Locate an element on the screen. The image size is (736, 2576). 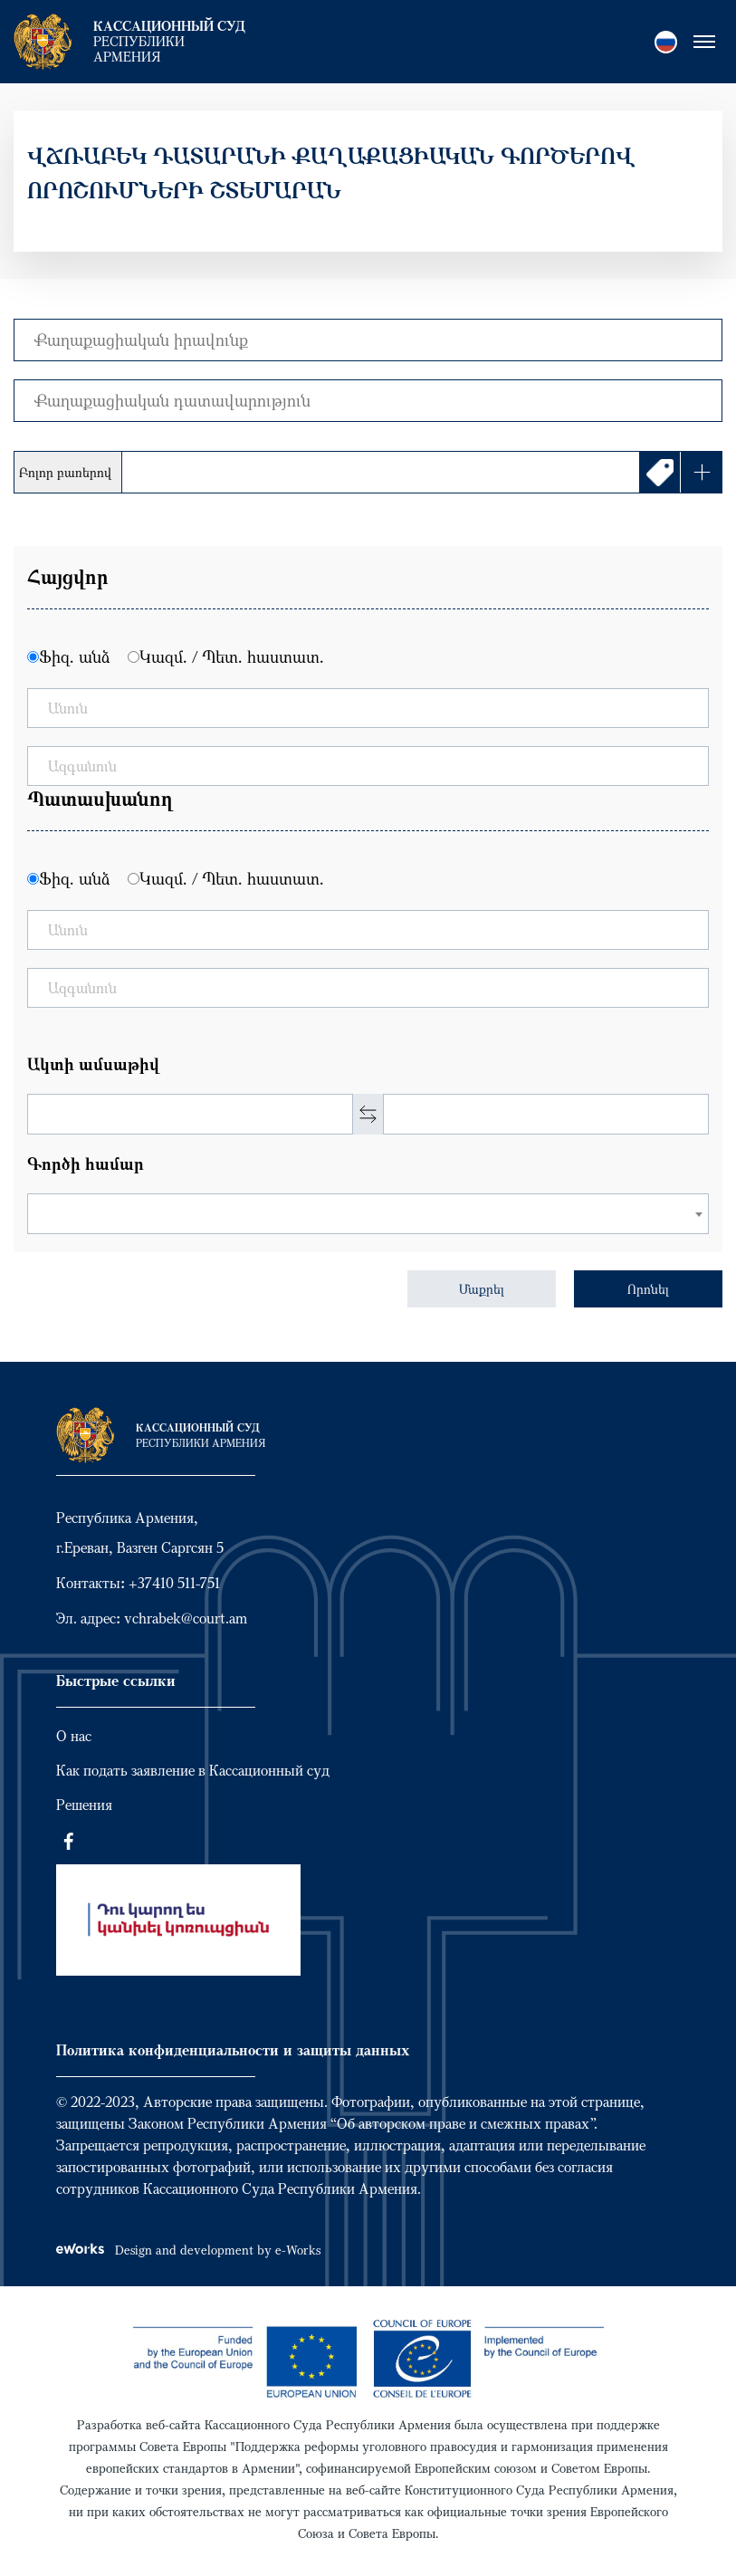
Որոնել is located at coordinates (648, 1289).